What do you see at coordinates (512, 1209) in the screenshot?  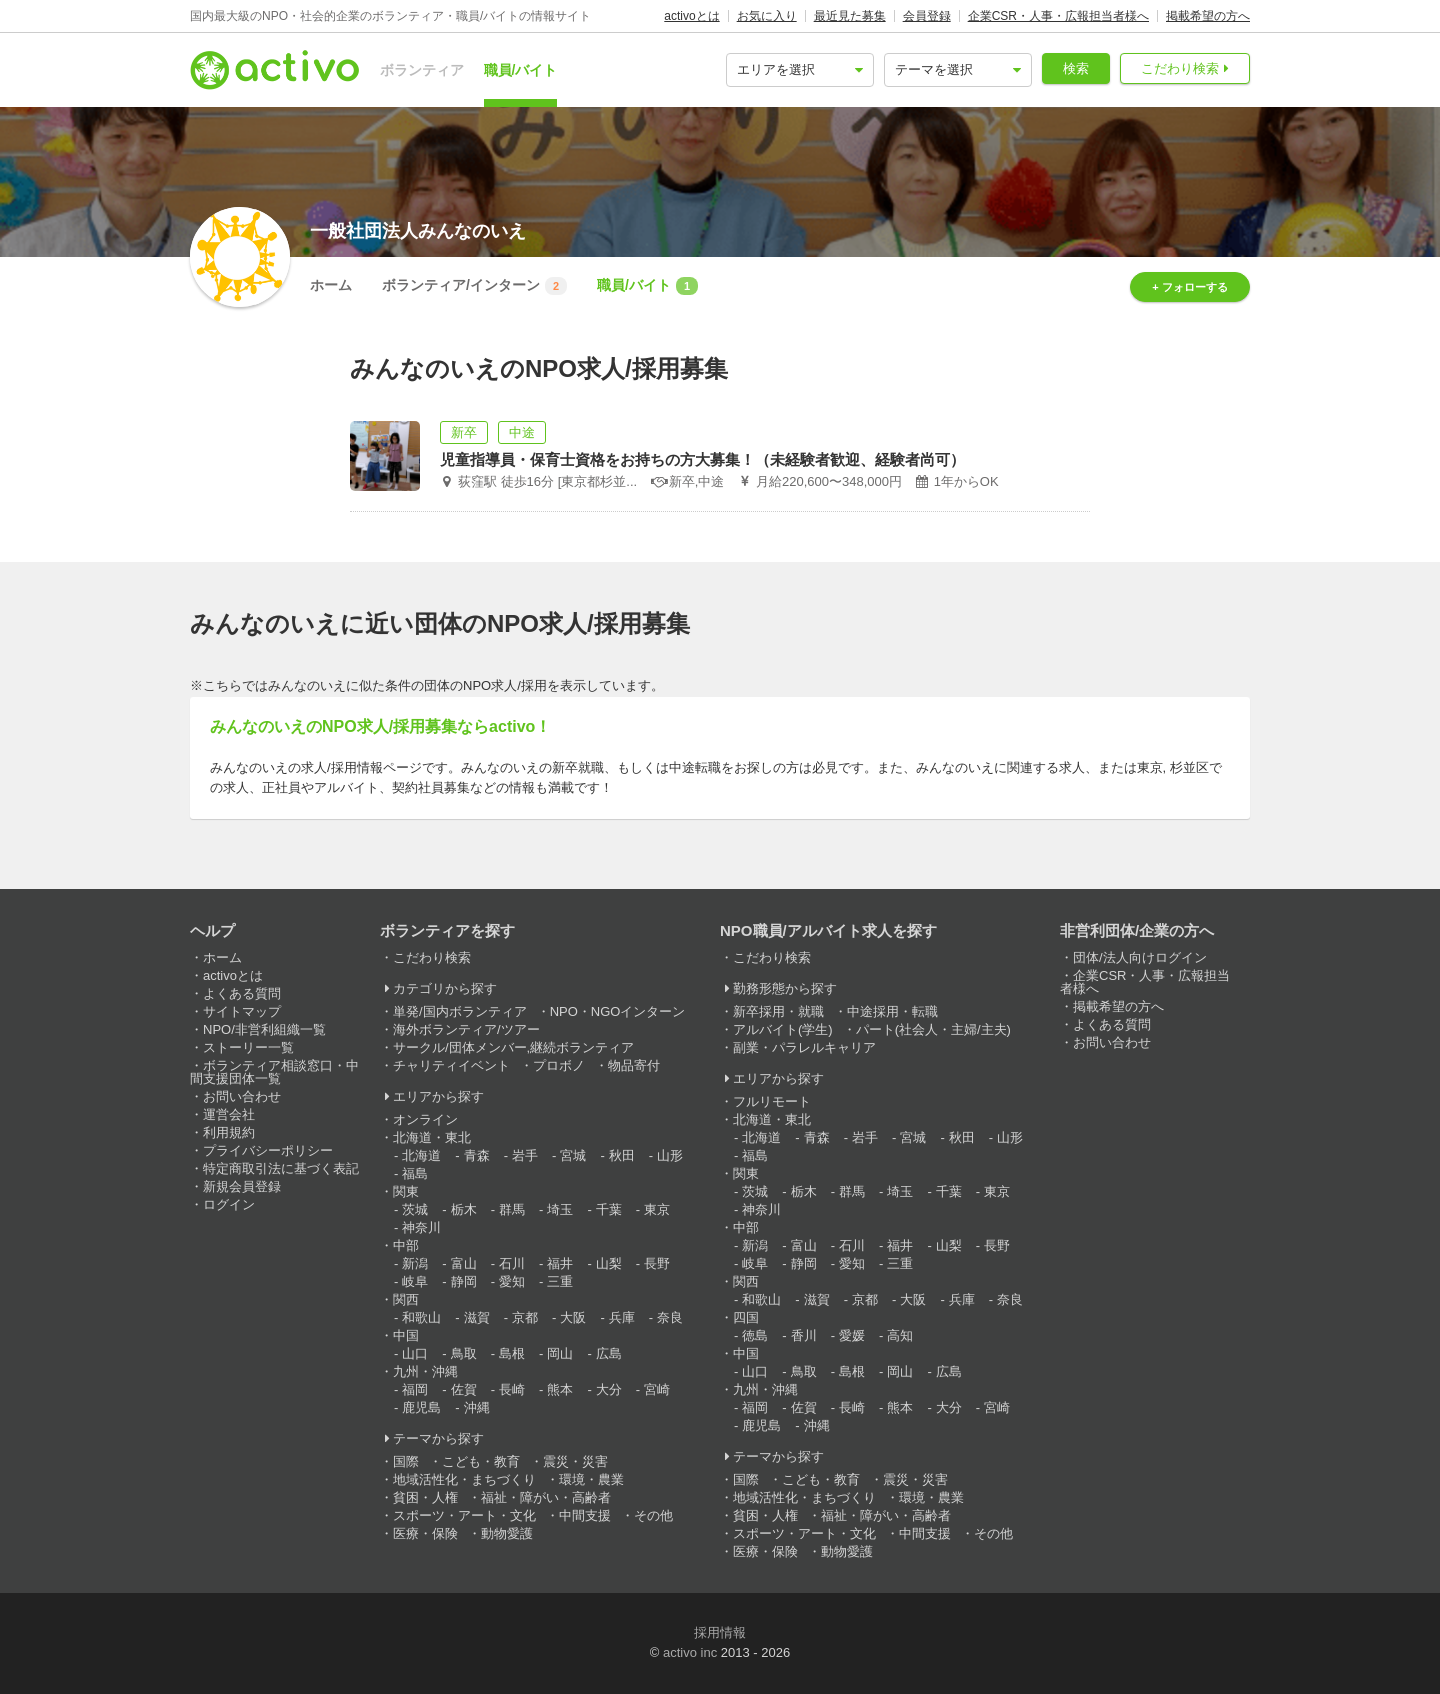 I see `群馬` at bounding box center [512, 1209].